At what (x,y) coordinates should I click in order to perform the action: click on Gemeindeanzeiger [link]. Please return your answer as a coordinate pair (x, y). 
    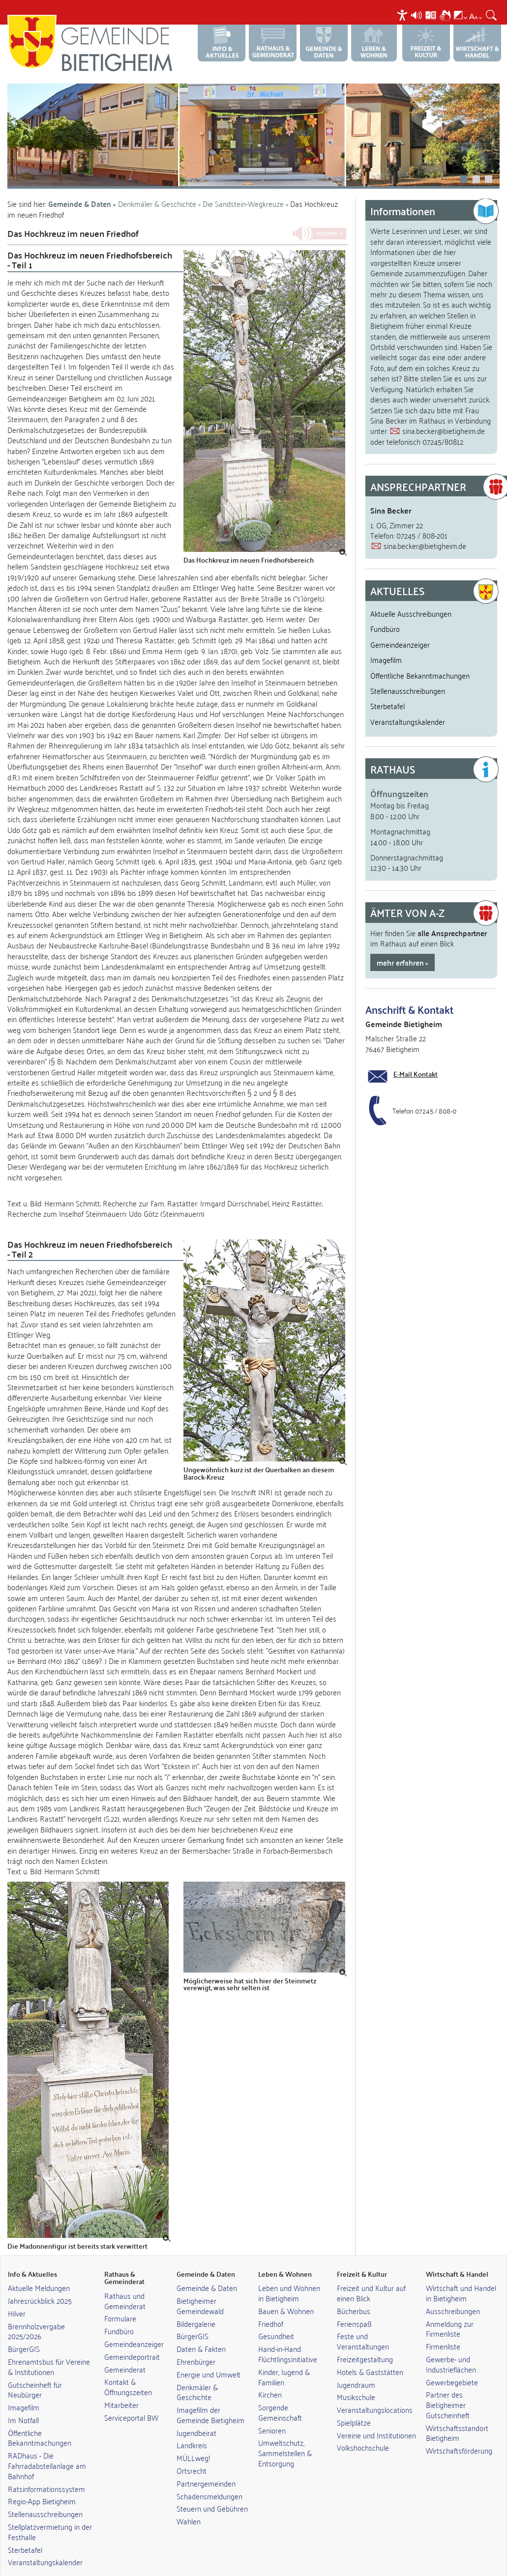
    Looking at the image, I should click on (134, 2324).